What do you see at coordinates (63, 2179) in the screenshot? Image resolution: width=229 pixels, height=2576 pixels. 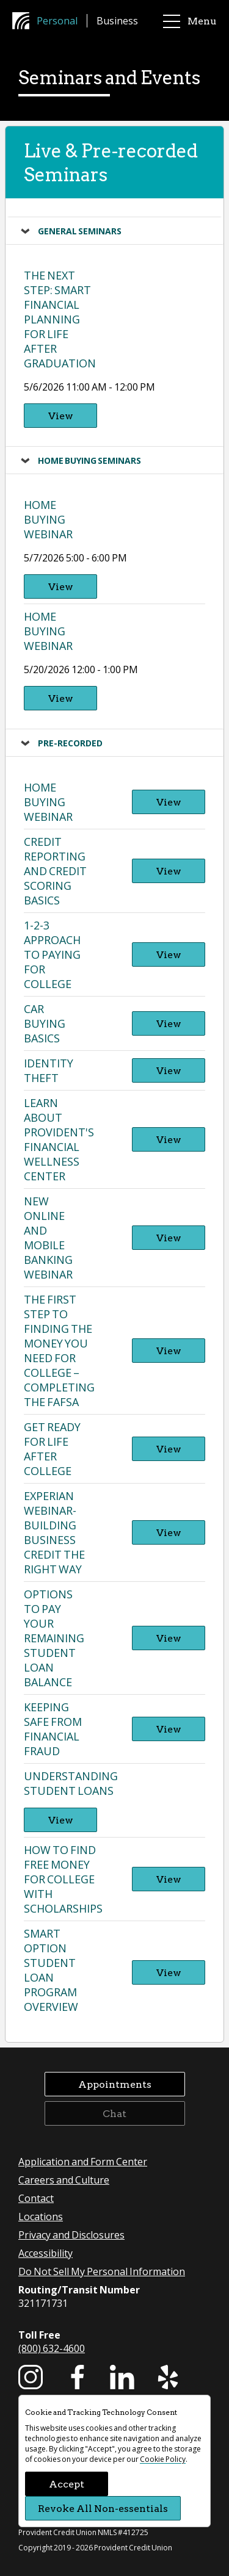 I see `Careers and Culture` at bounding box center [63, 2179].